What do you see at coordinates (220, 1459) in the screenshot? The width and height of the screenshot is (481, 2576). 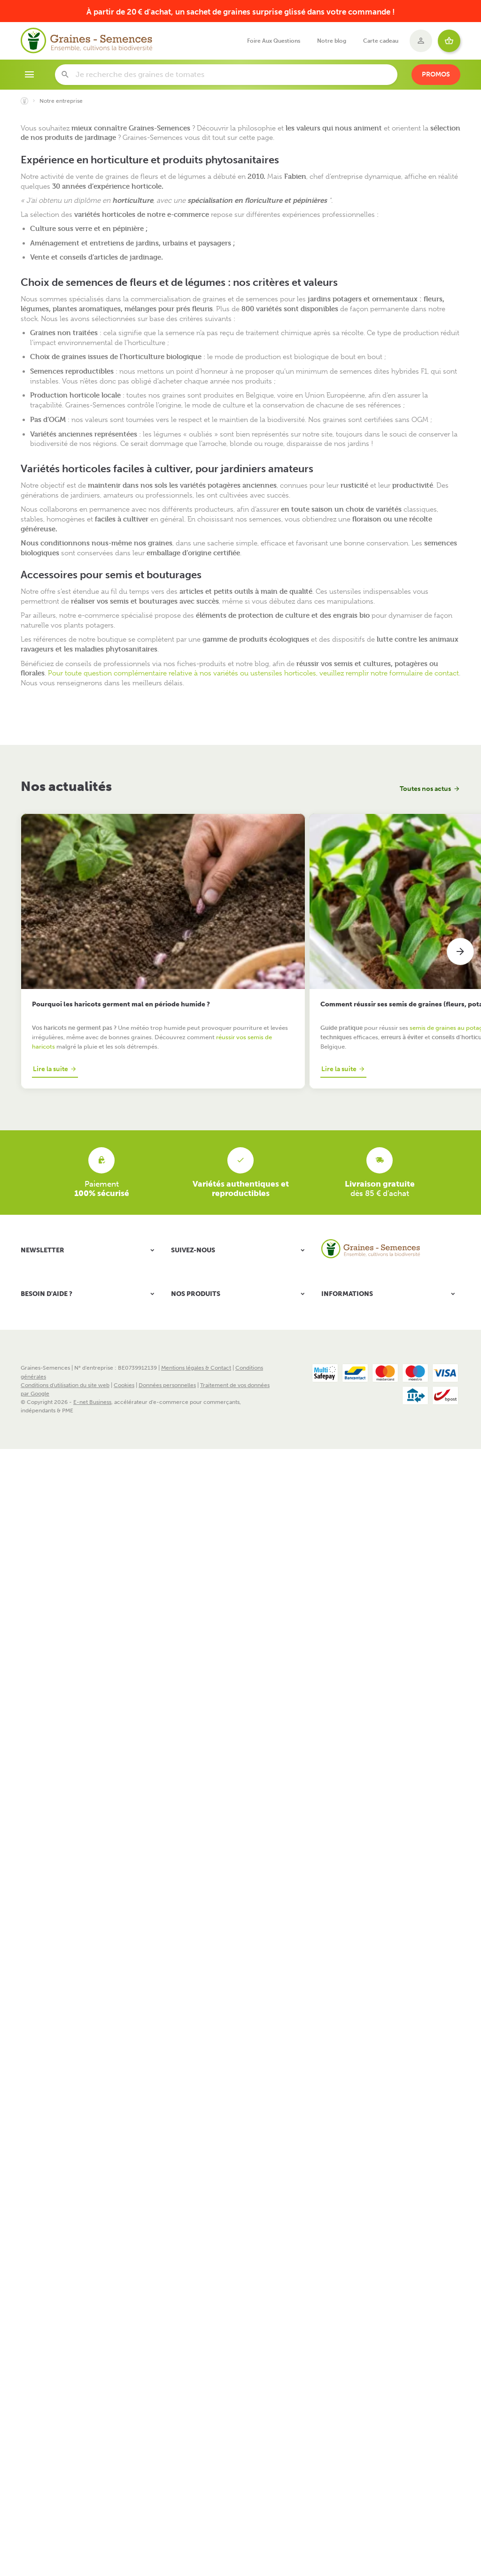 I see `Idées cadeaux originales pour le jardin` at bounding box center [220, 1459].